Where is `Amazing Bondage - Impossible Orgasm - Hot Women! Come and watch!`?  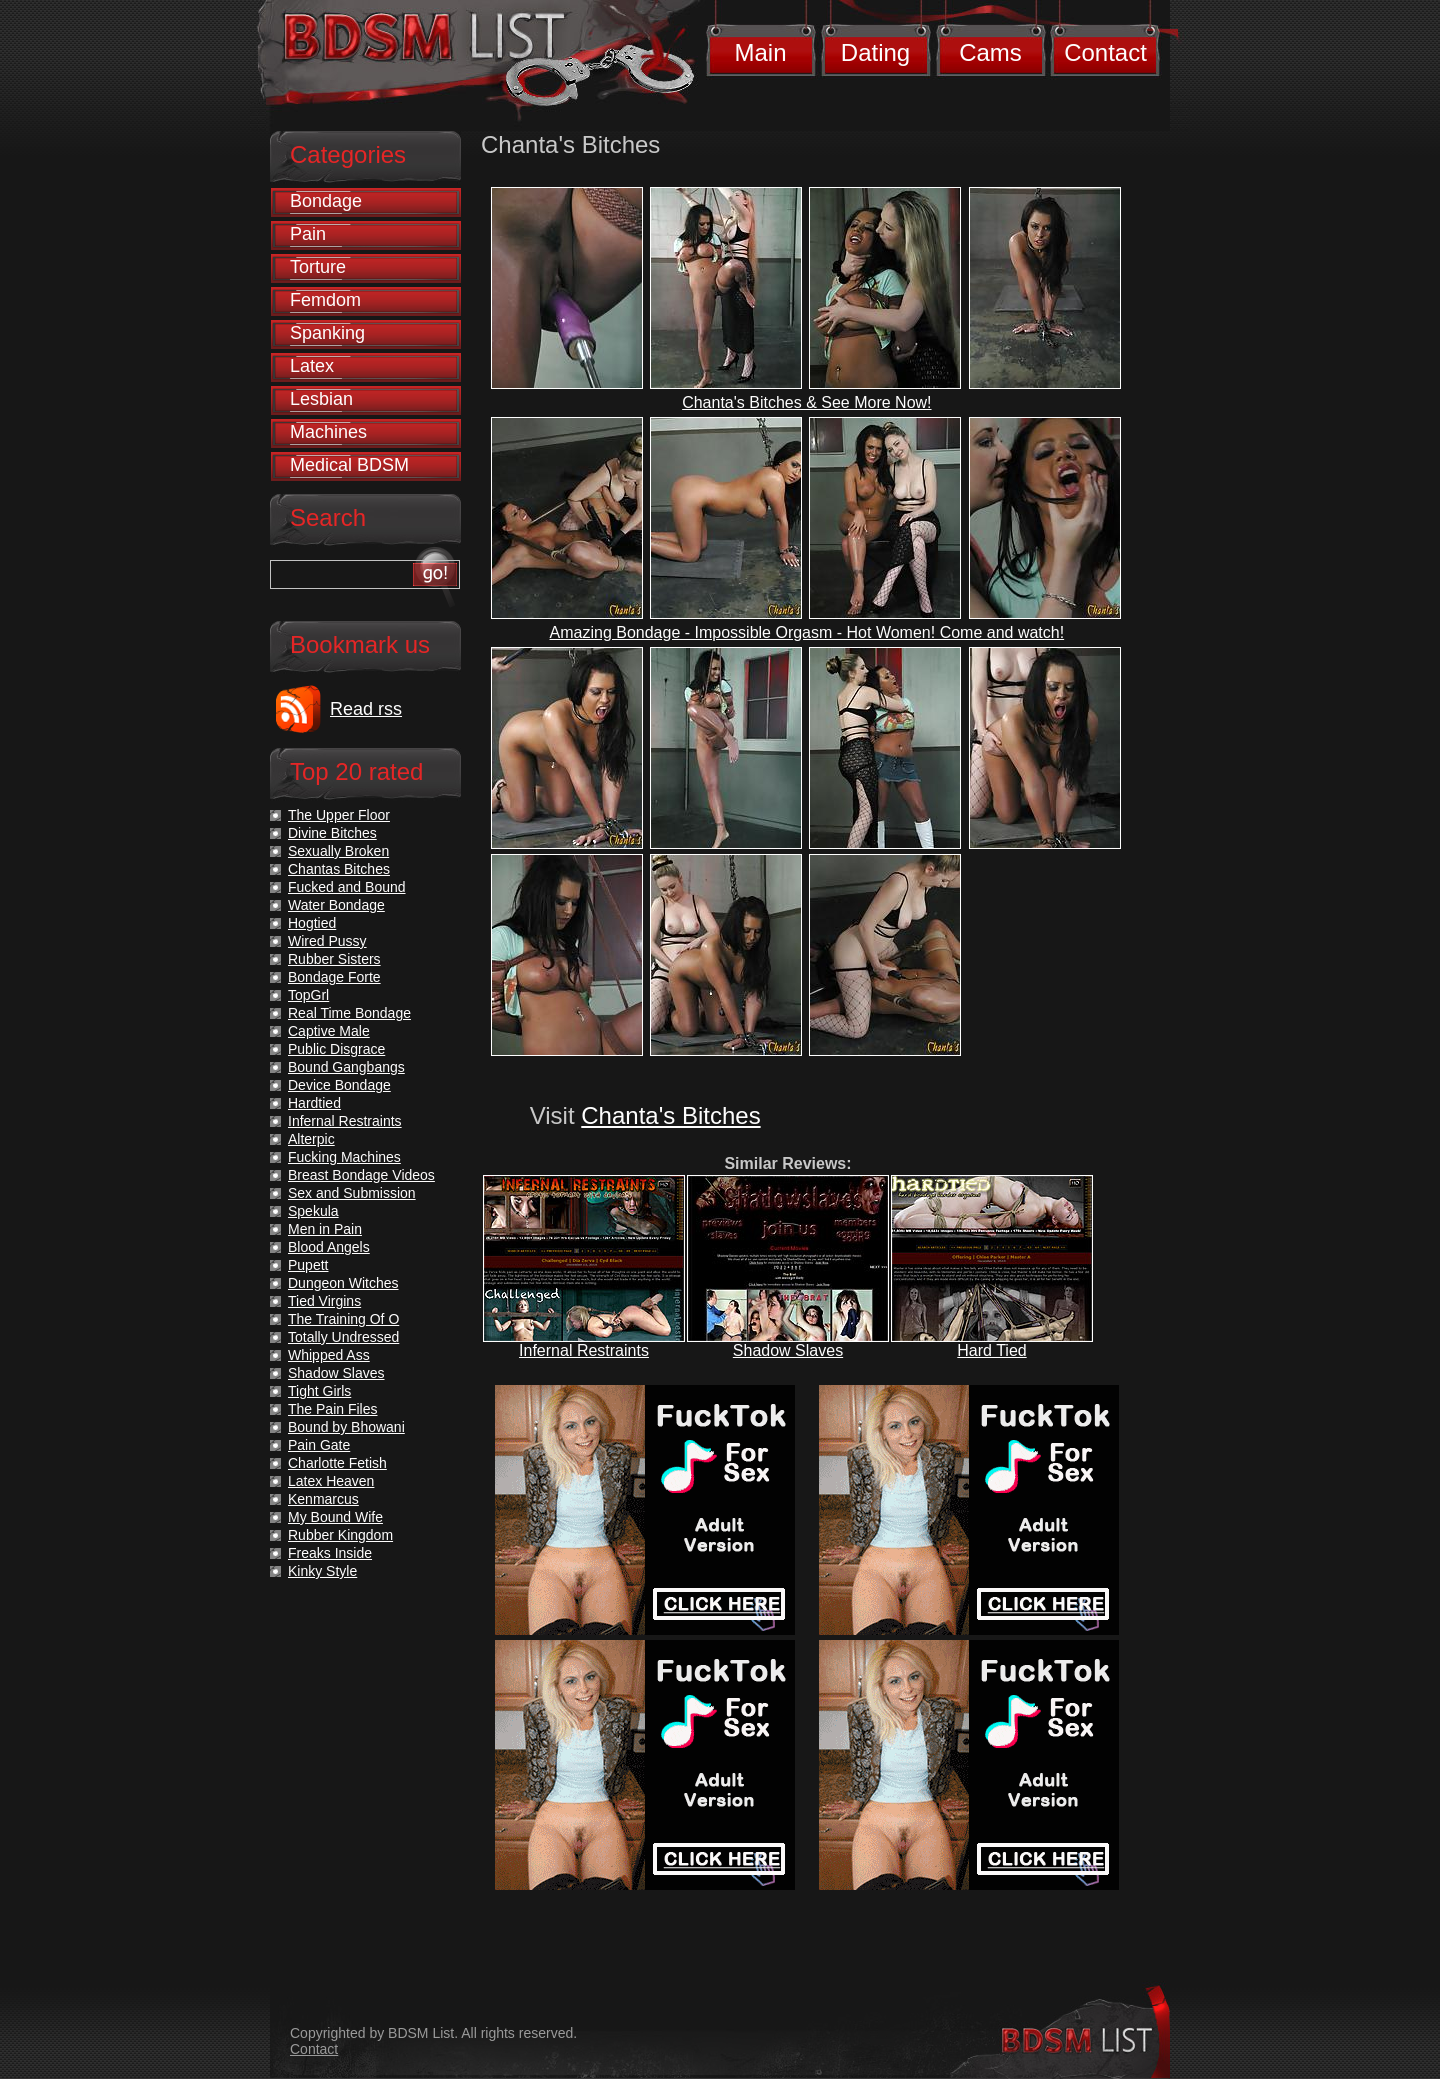
Amazing Bondage - Impossible Orgasm - Hot Women! Come and watch! is located at coordinates (807, 632).